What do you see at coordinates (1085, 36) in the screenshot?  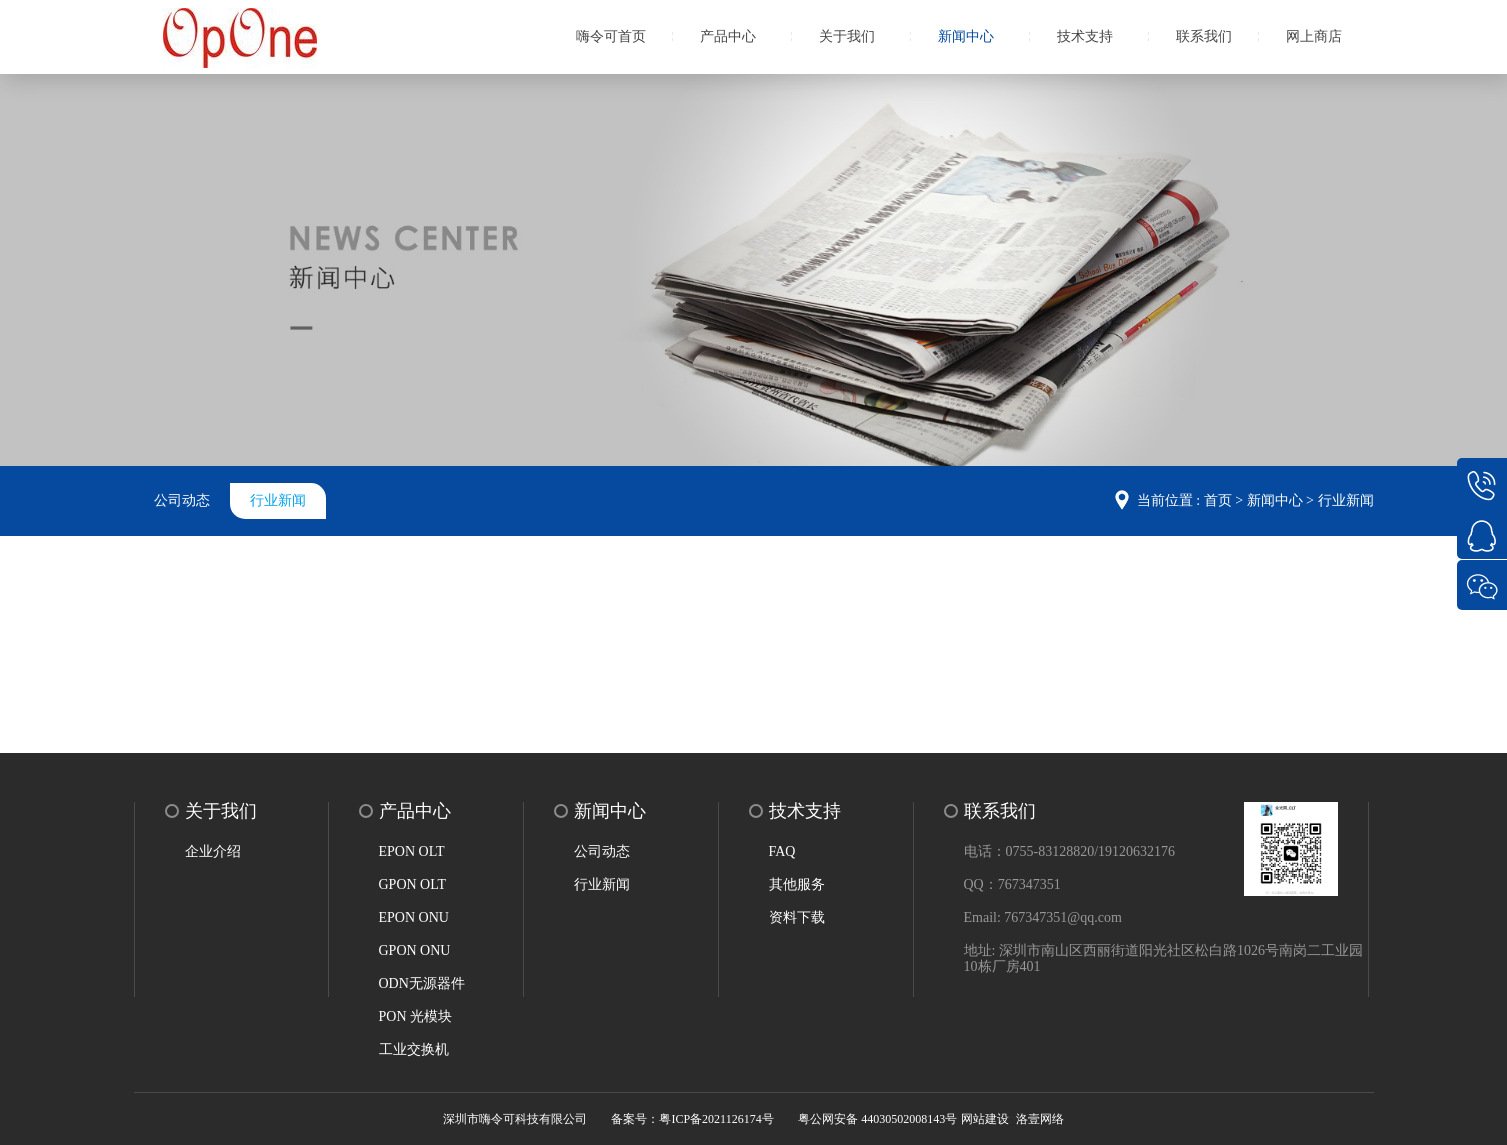 I see `技术支持` at bounding box center [1085, 36].